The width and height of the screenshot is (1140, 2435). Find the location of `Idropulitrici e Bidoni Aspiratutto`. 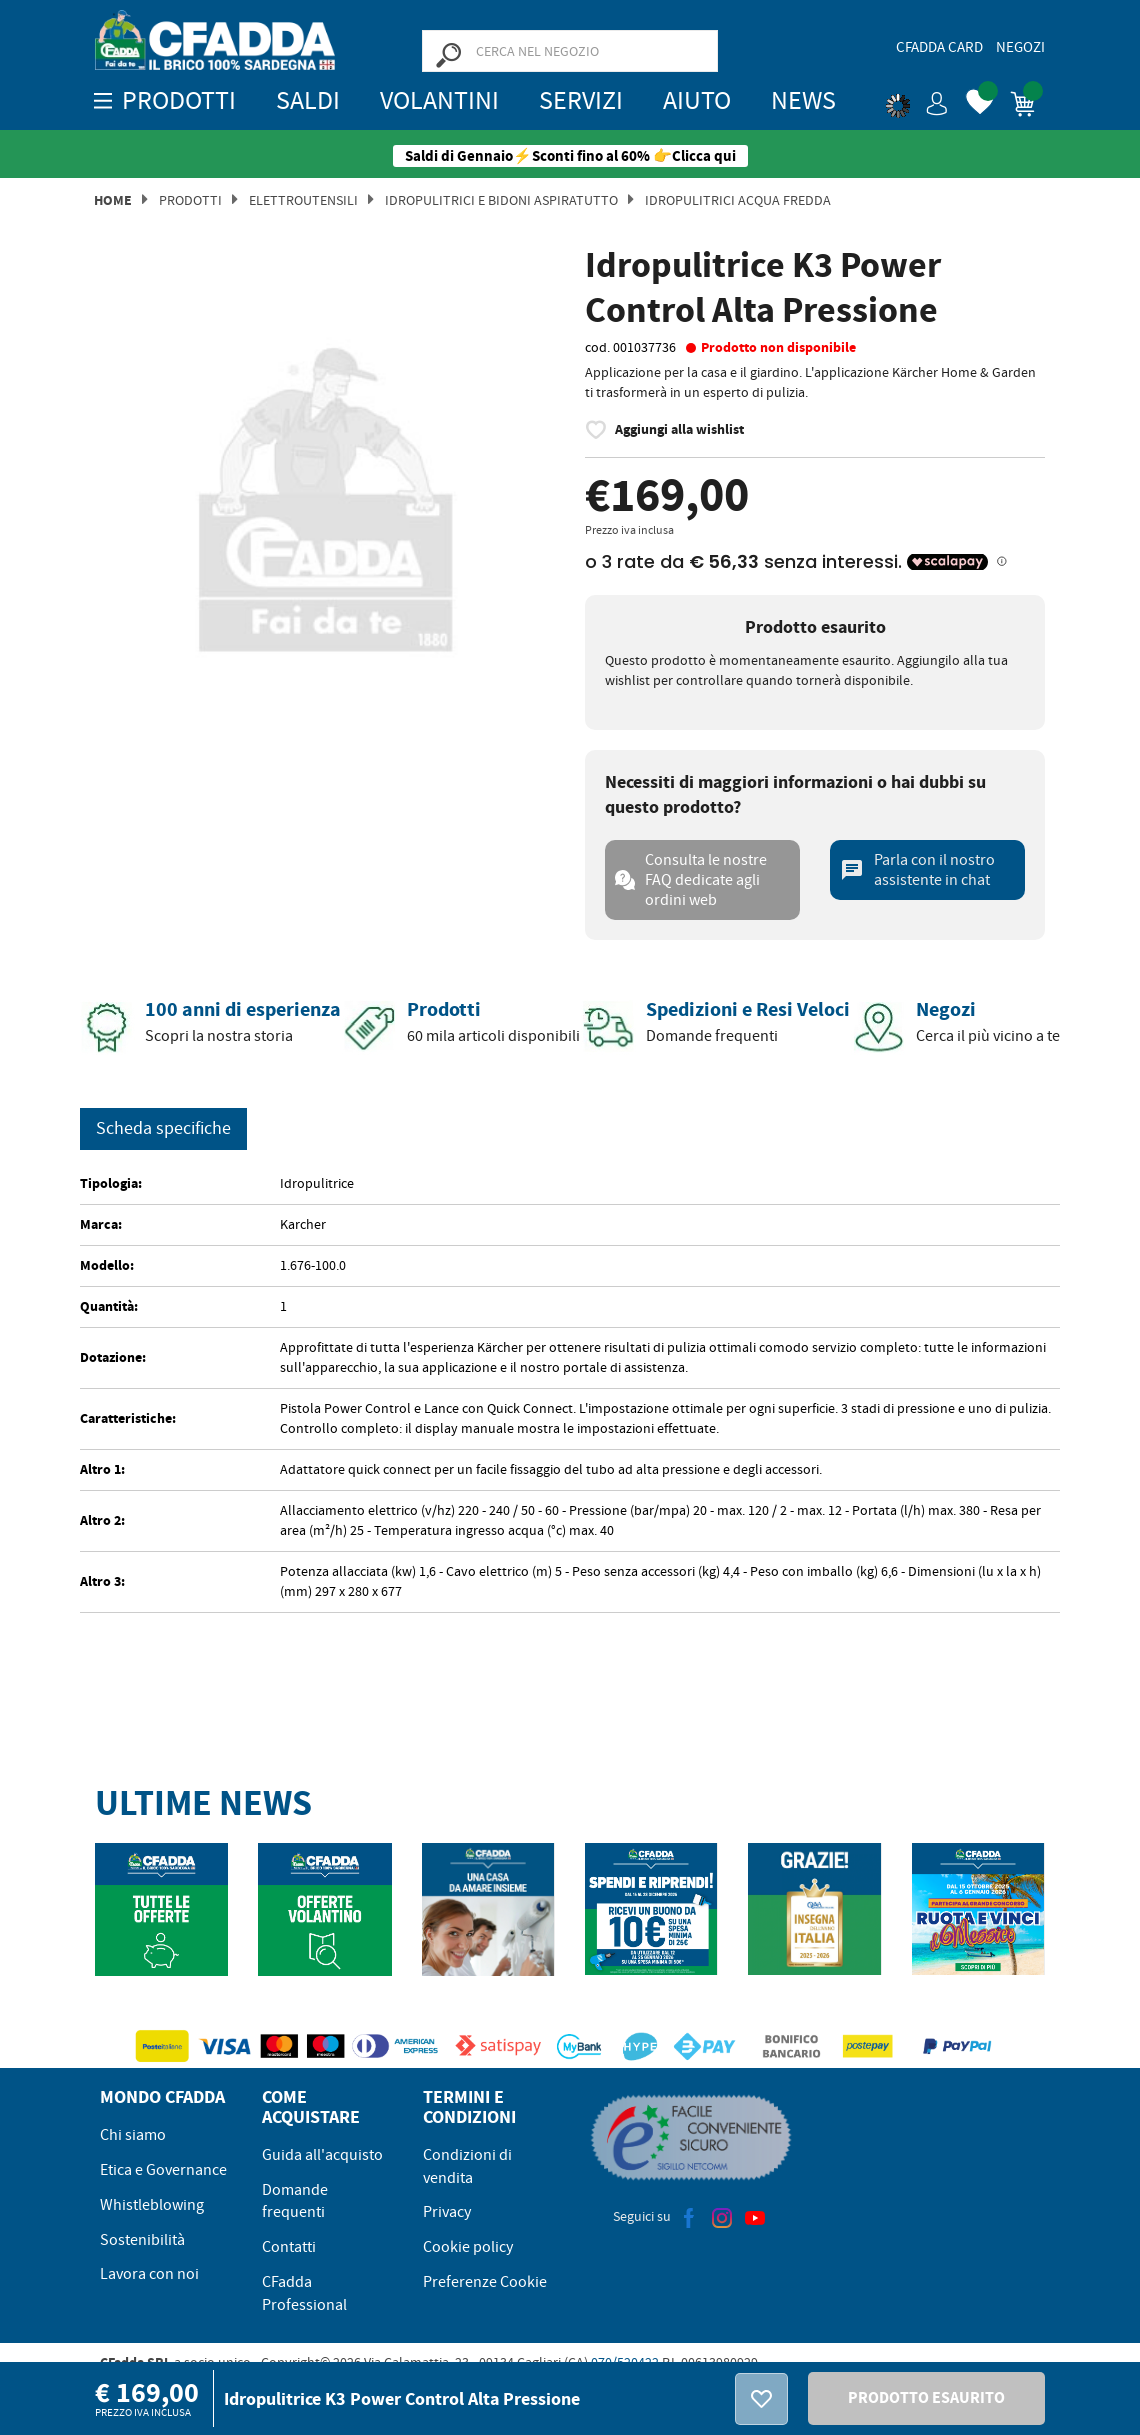

Idropulitrici e Bidoni Aspiratutto is located at coordinates (501, 200).